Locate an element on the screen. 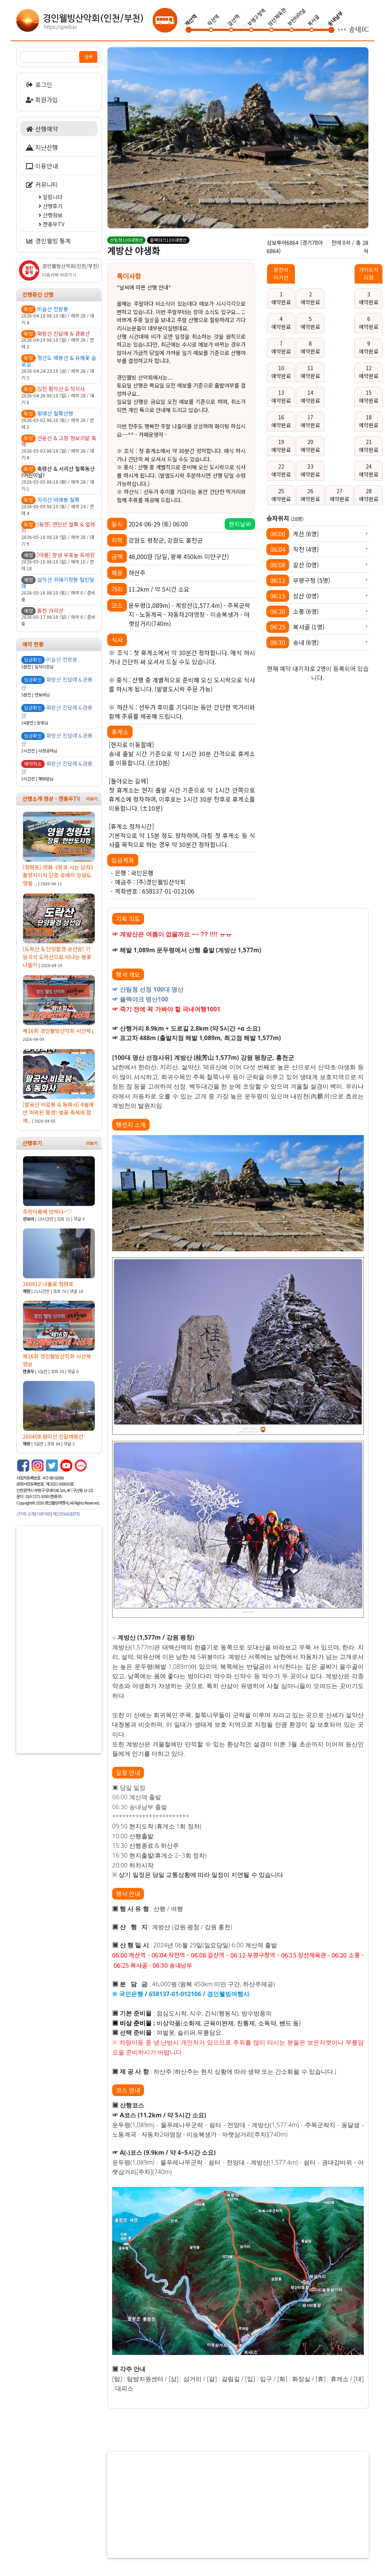 The image size is (385, 2576). [Advertisement] is located at coordinates (59, 1639).